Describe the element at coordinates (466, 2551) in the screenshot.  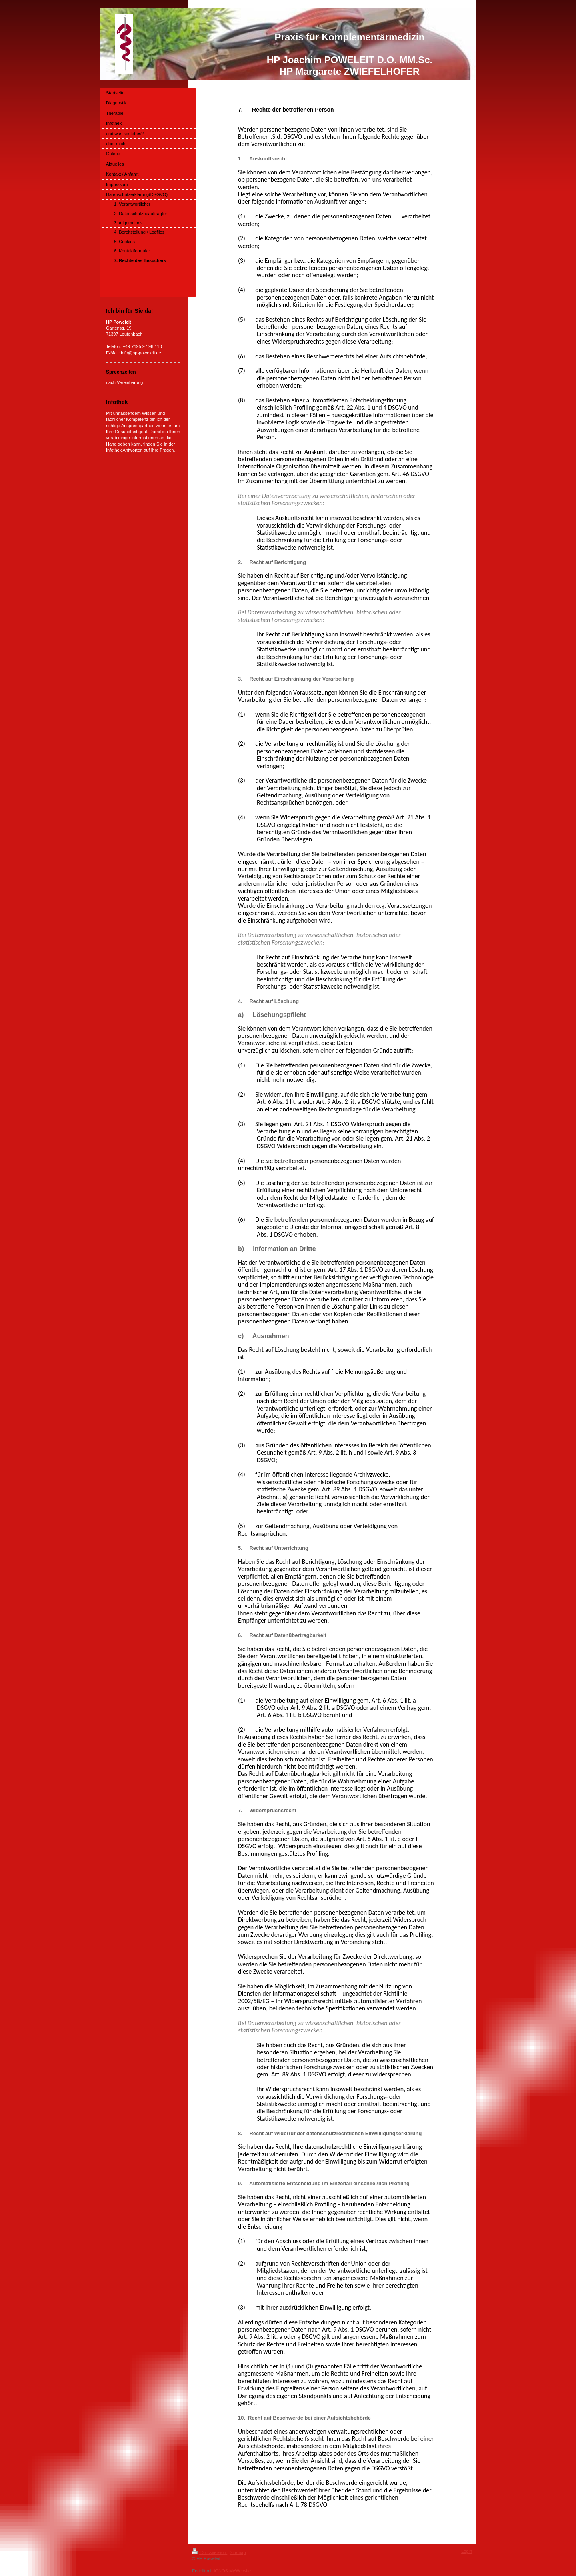
I see `Login` at that location.